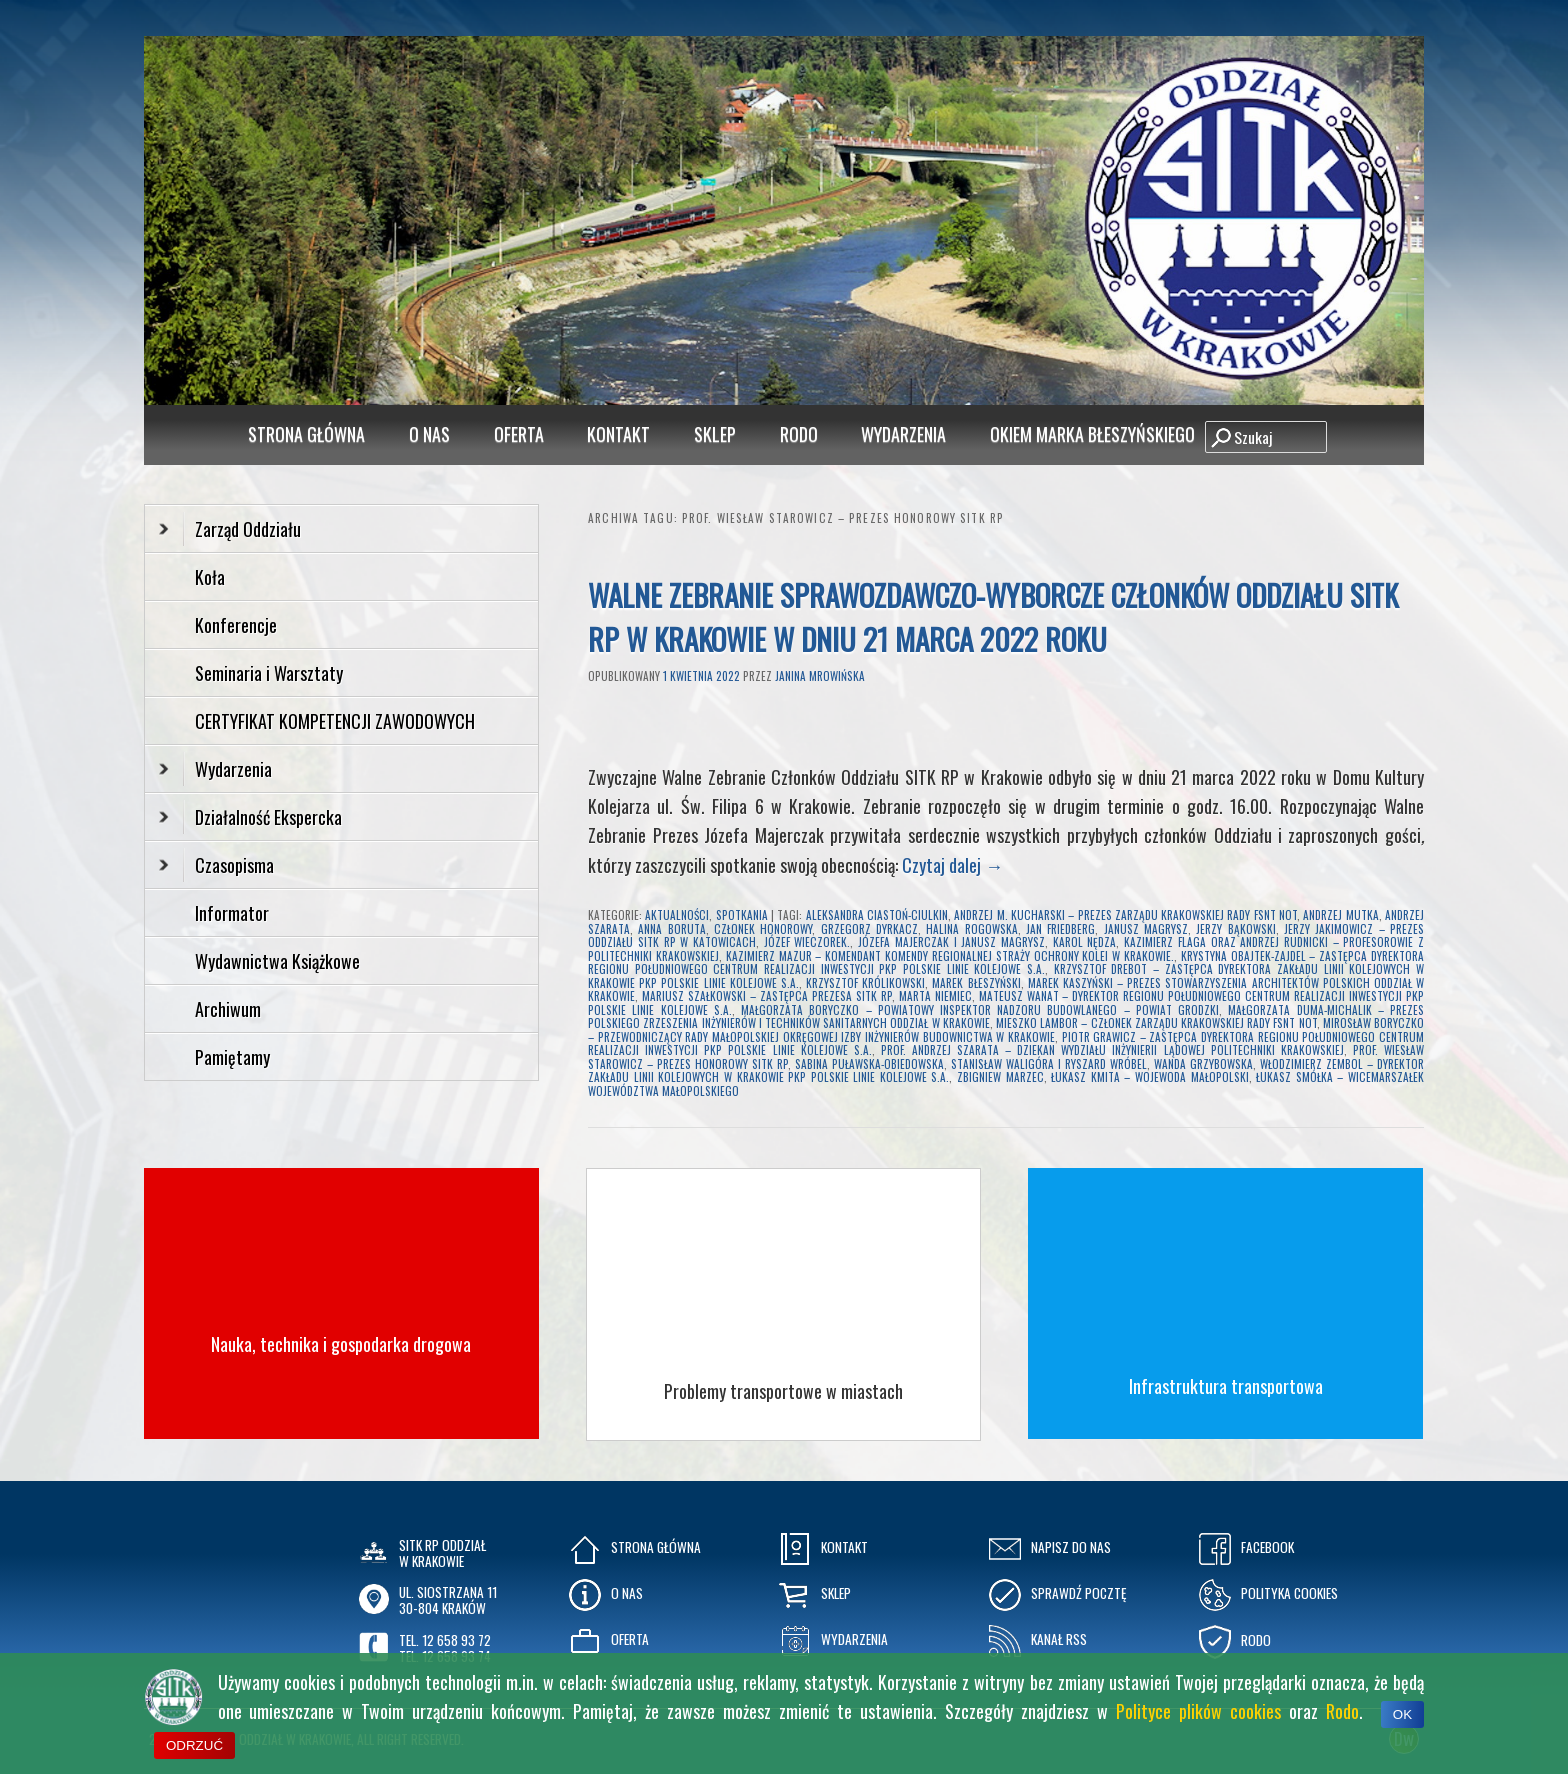 This screenshot has height=1774, width=1568. I want to click on Andrzej M. Kucharski – Prezes Zarządu Krakowskiej Rady FSNT NOT, so click(1125, 915).